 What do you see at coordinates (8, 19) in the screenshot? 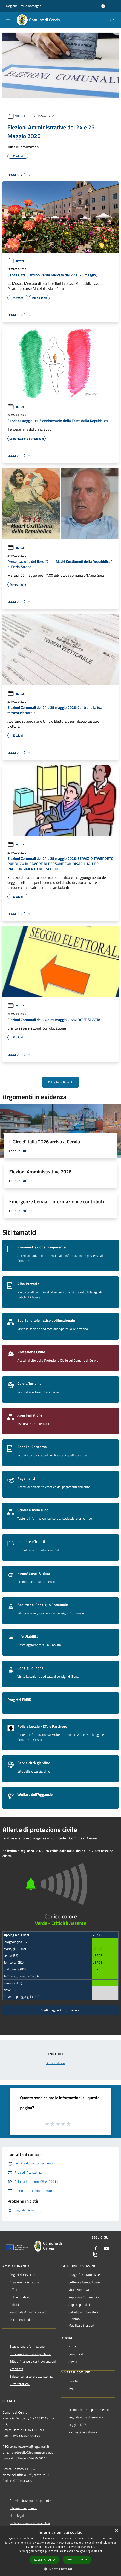
I see `[Toggle navigation]` at bounding box center [8, 19].